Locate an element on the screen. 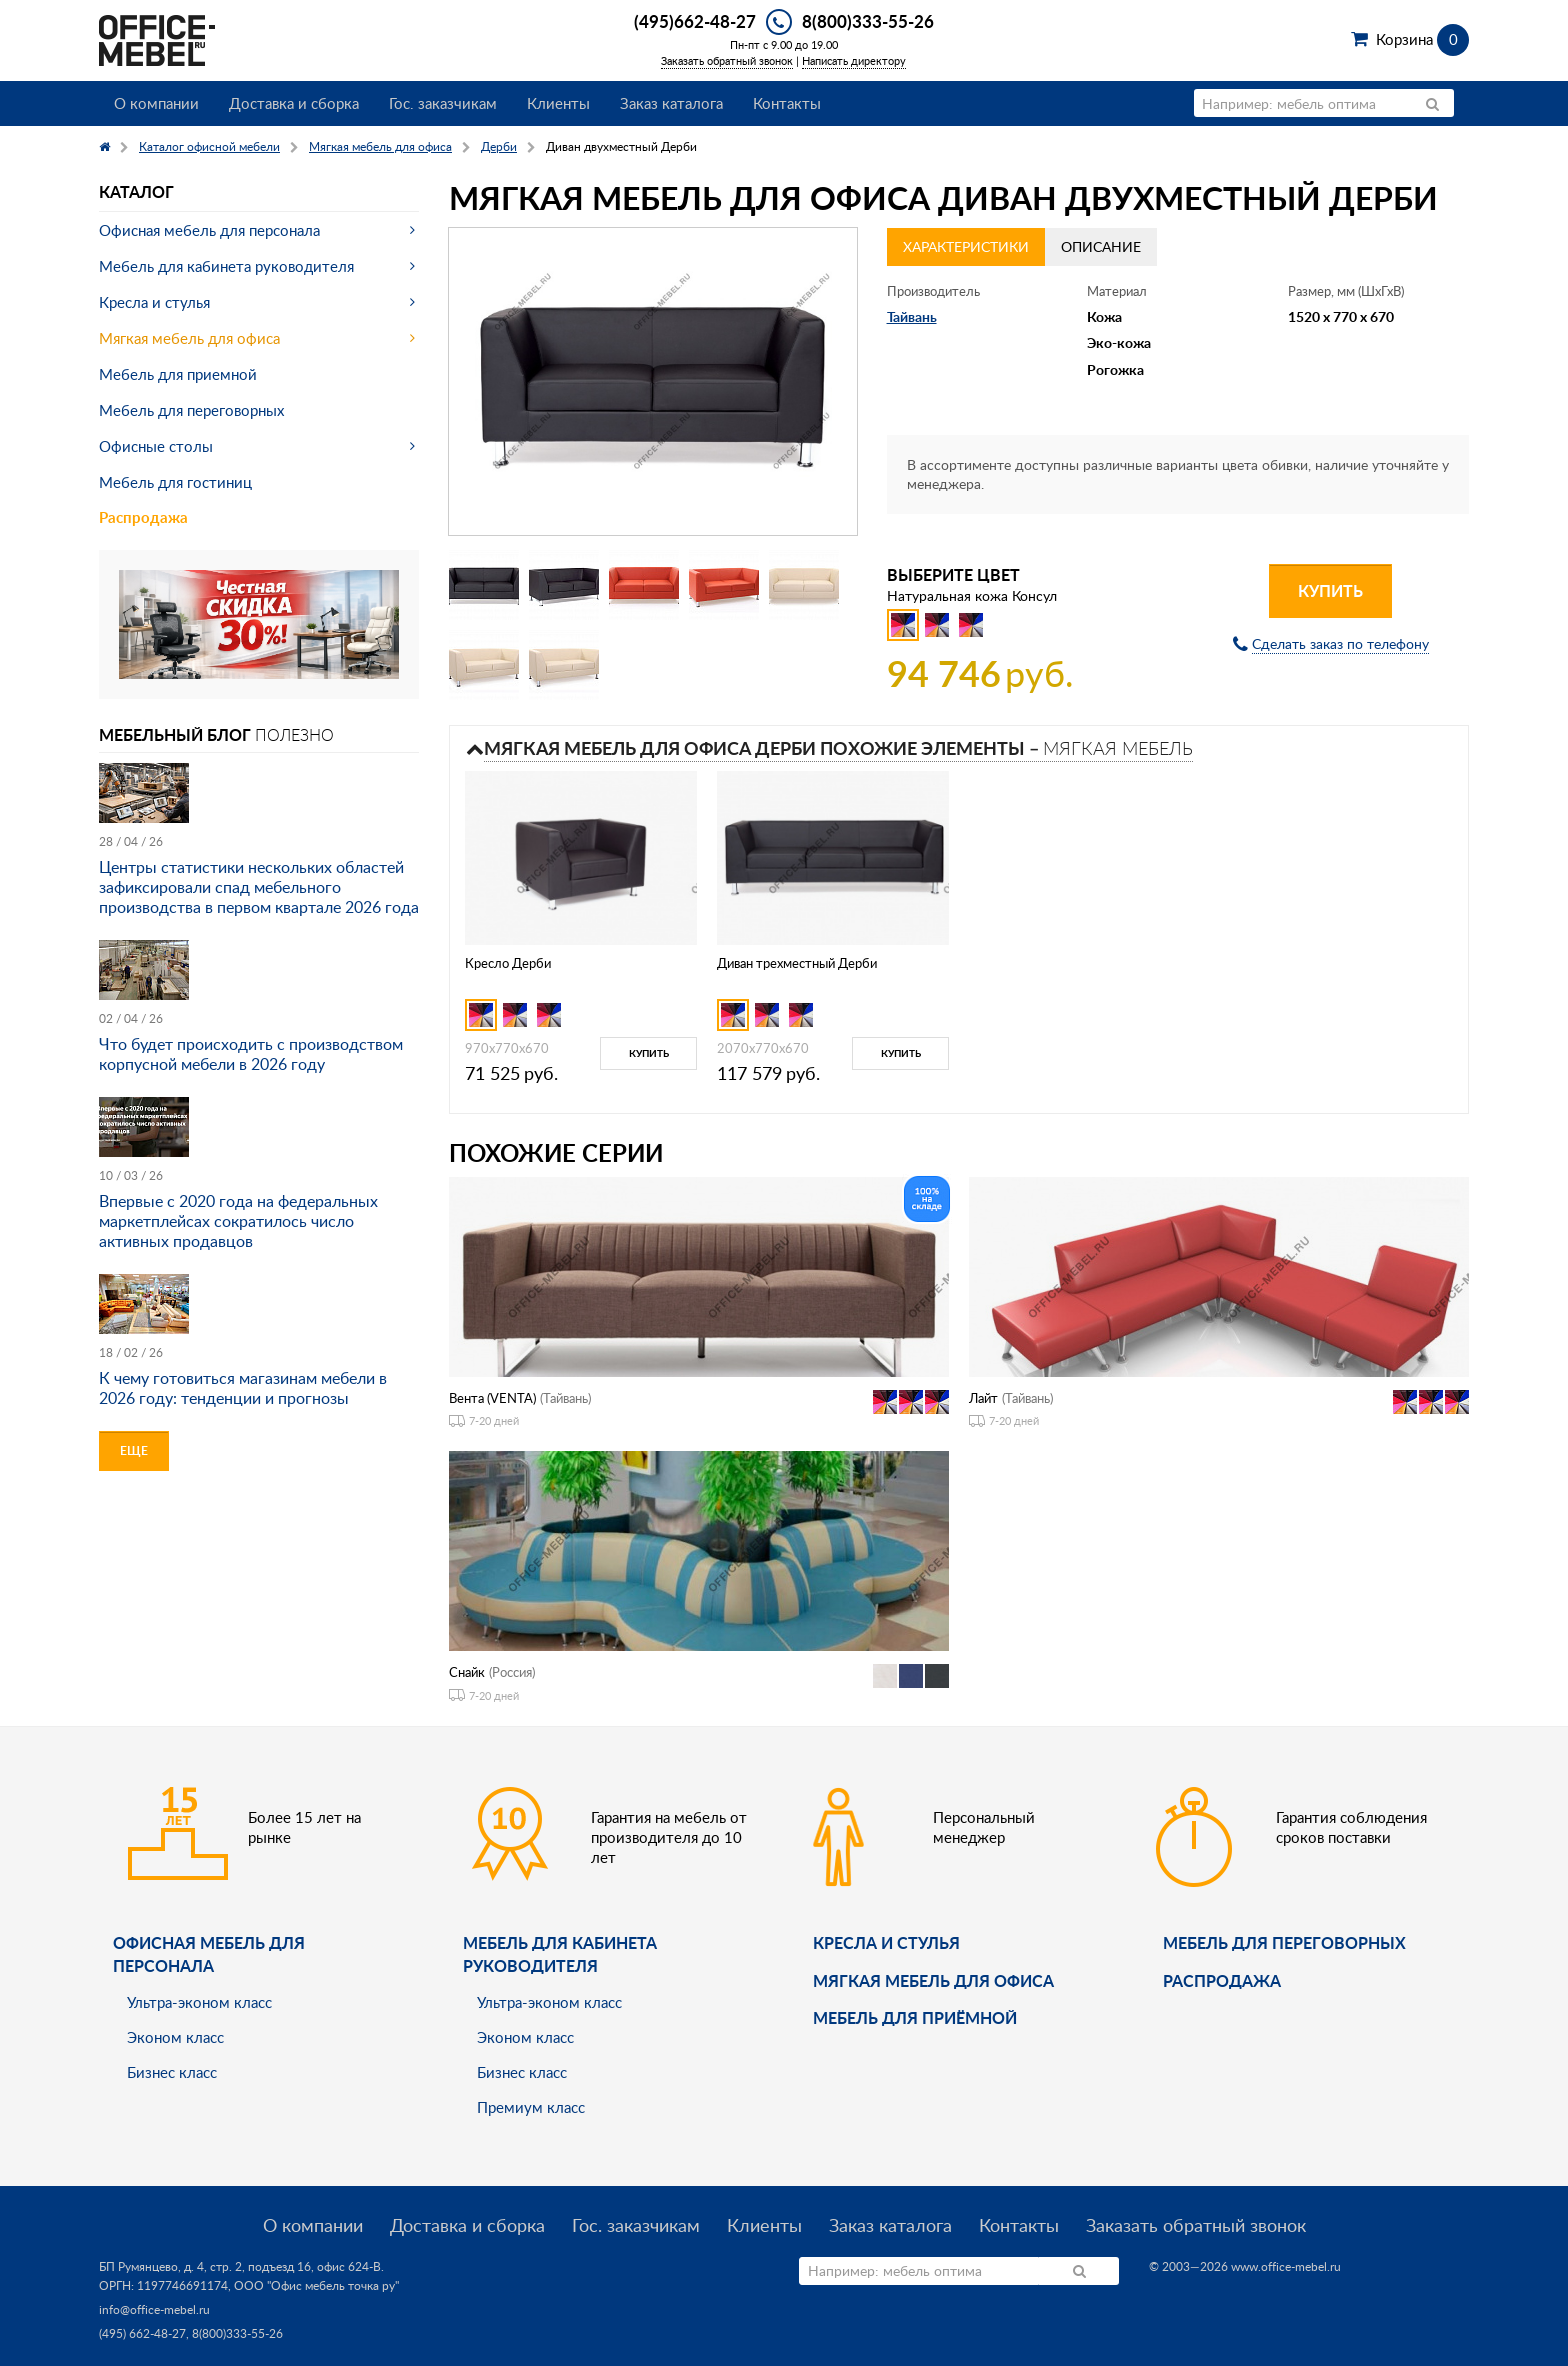 The height and width of the screenshot is (2366, 1568). ООО "Офис мебель точка ру" is located at coordinates (316, 2285).